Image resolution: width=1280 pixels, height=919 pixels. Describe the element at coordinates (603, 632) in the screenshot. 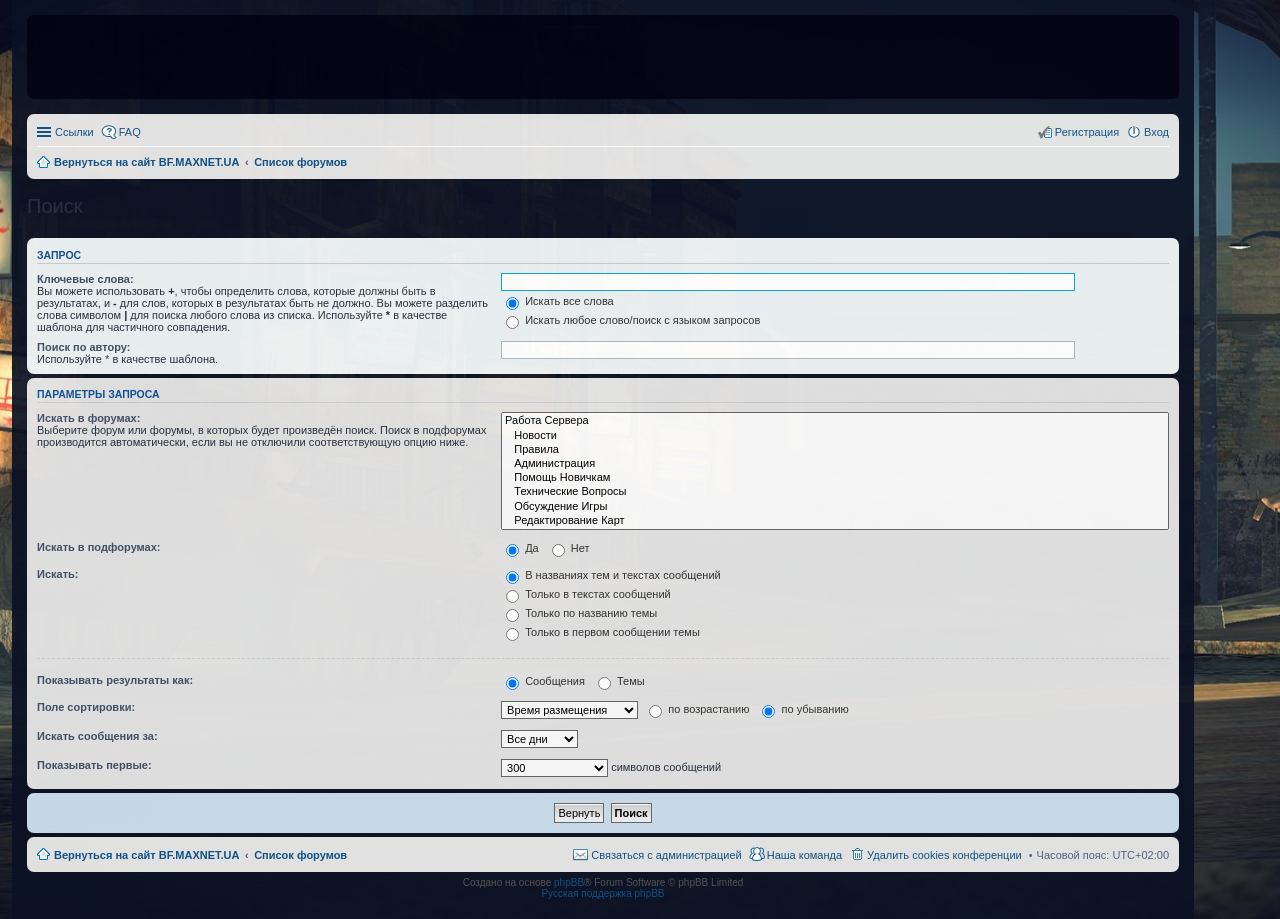

I see `Только в первом сообщении темы` at that location.